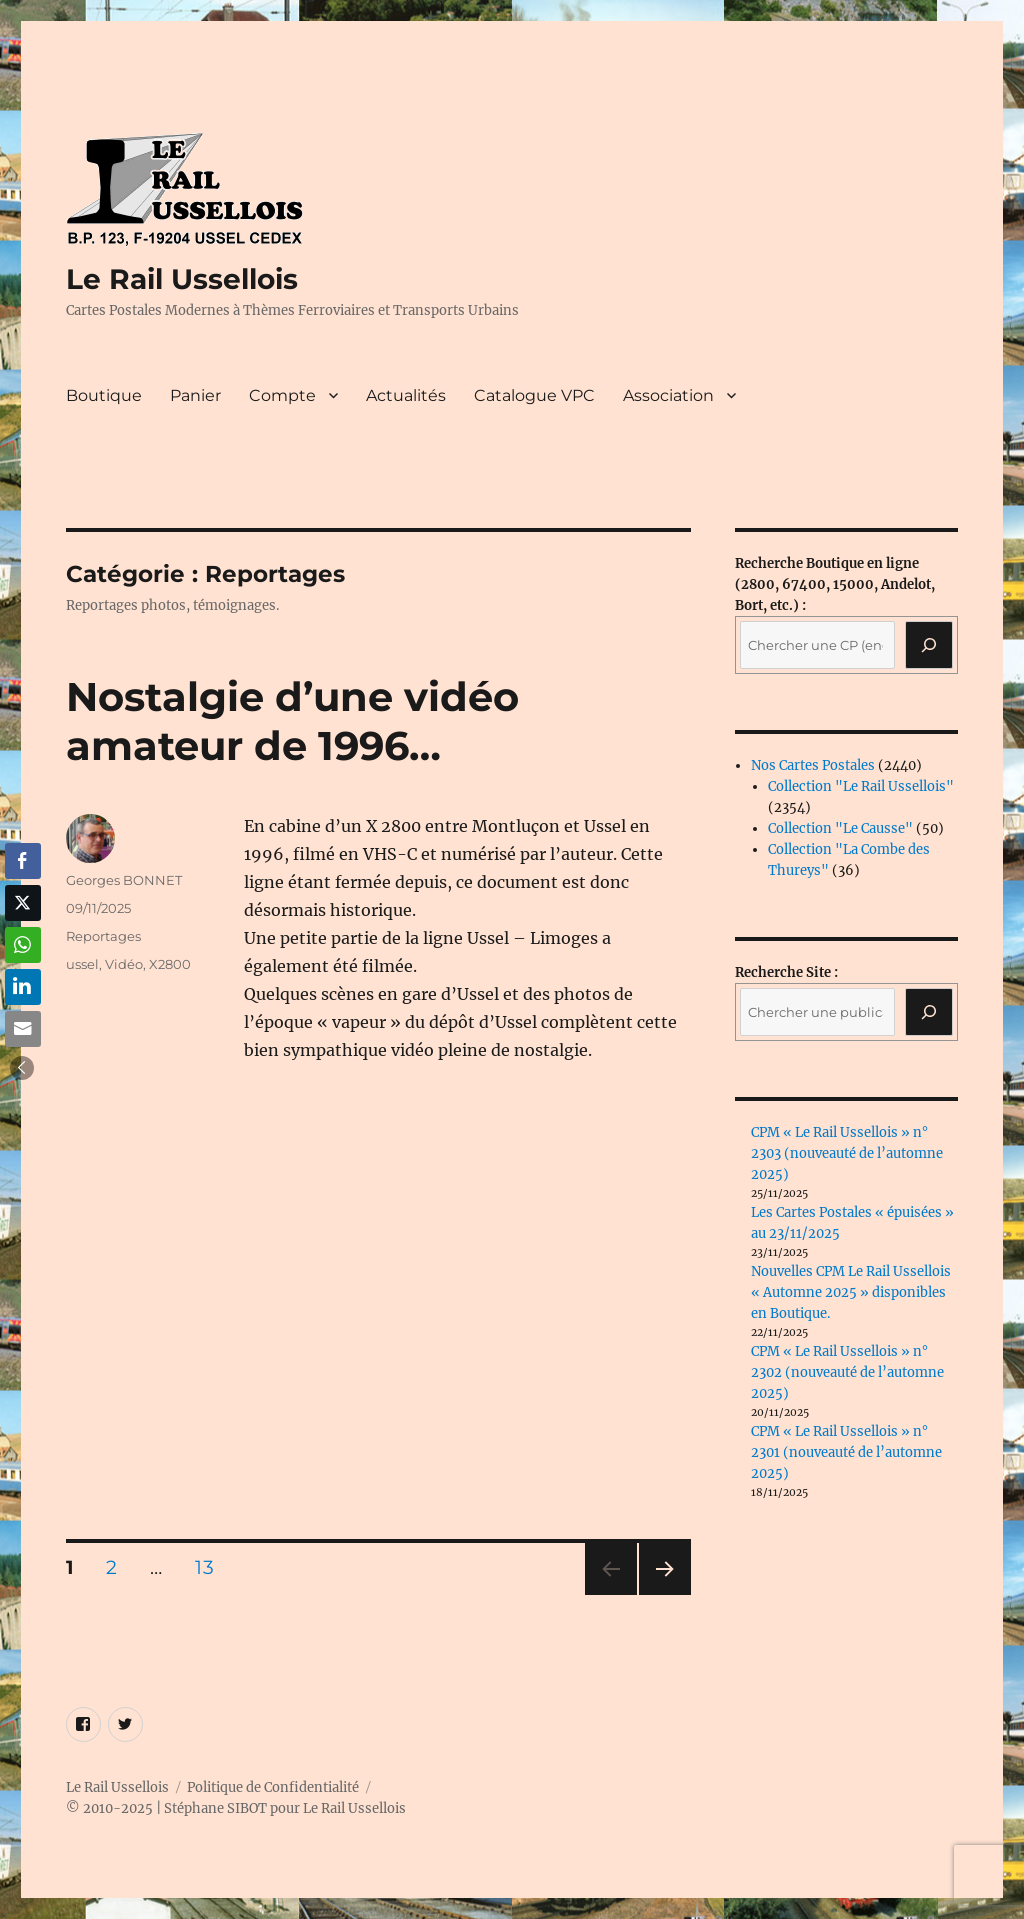  I want to click on Politique de Confidentialité, so click(273, 1787).